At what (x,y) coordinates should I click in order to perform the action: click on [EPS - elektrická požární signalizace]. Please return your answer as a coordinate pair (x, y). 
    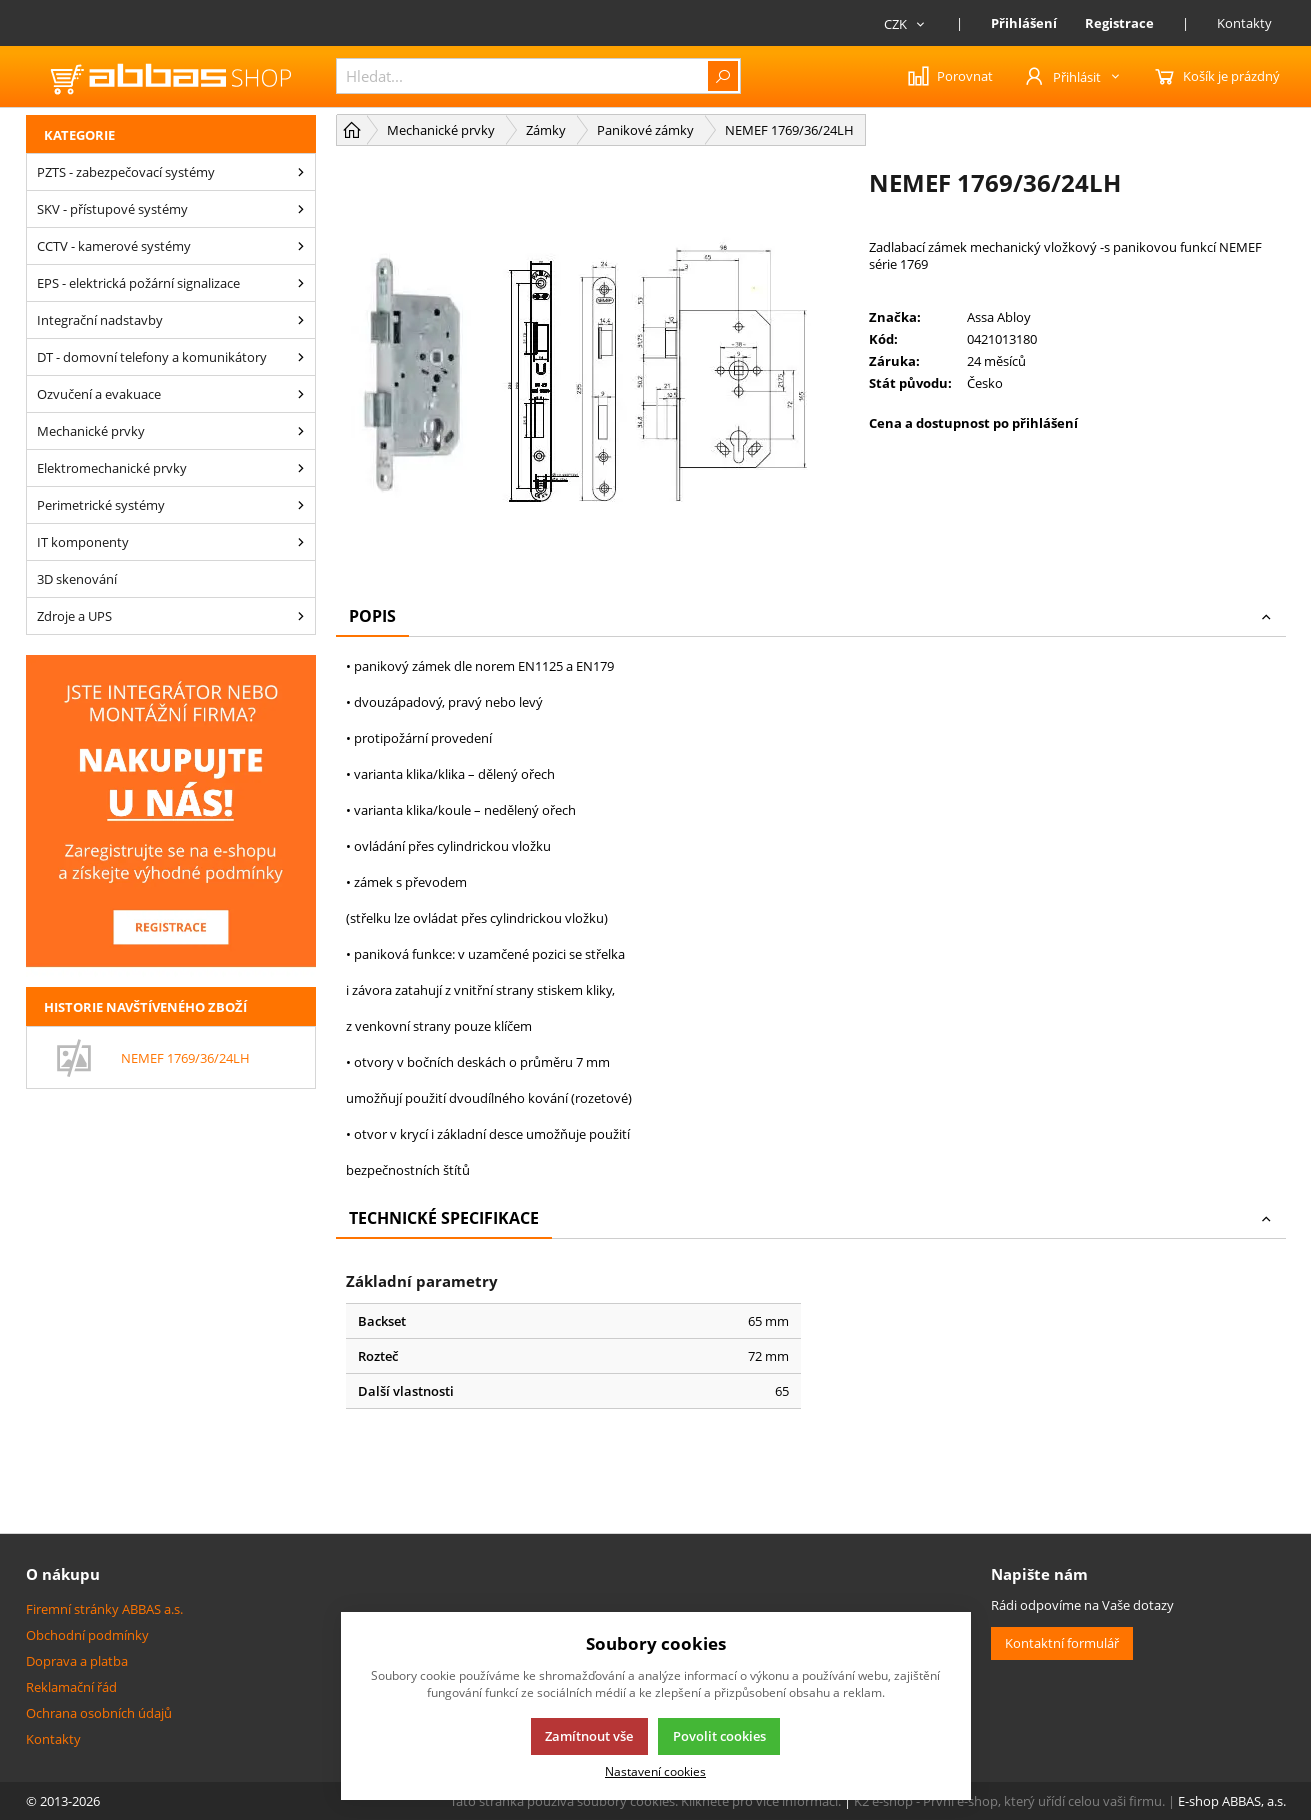
    Looking at the image, I should click on (301, 283).